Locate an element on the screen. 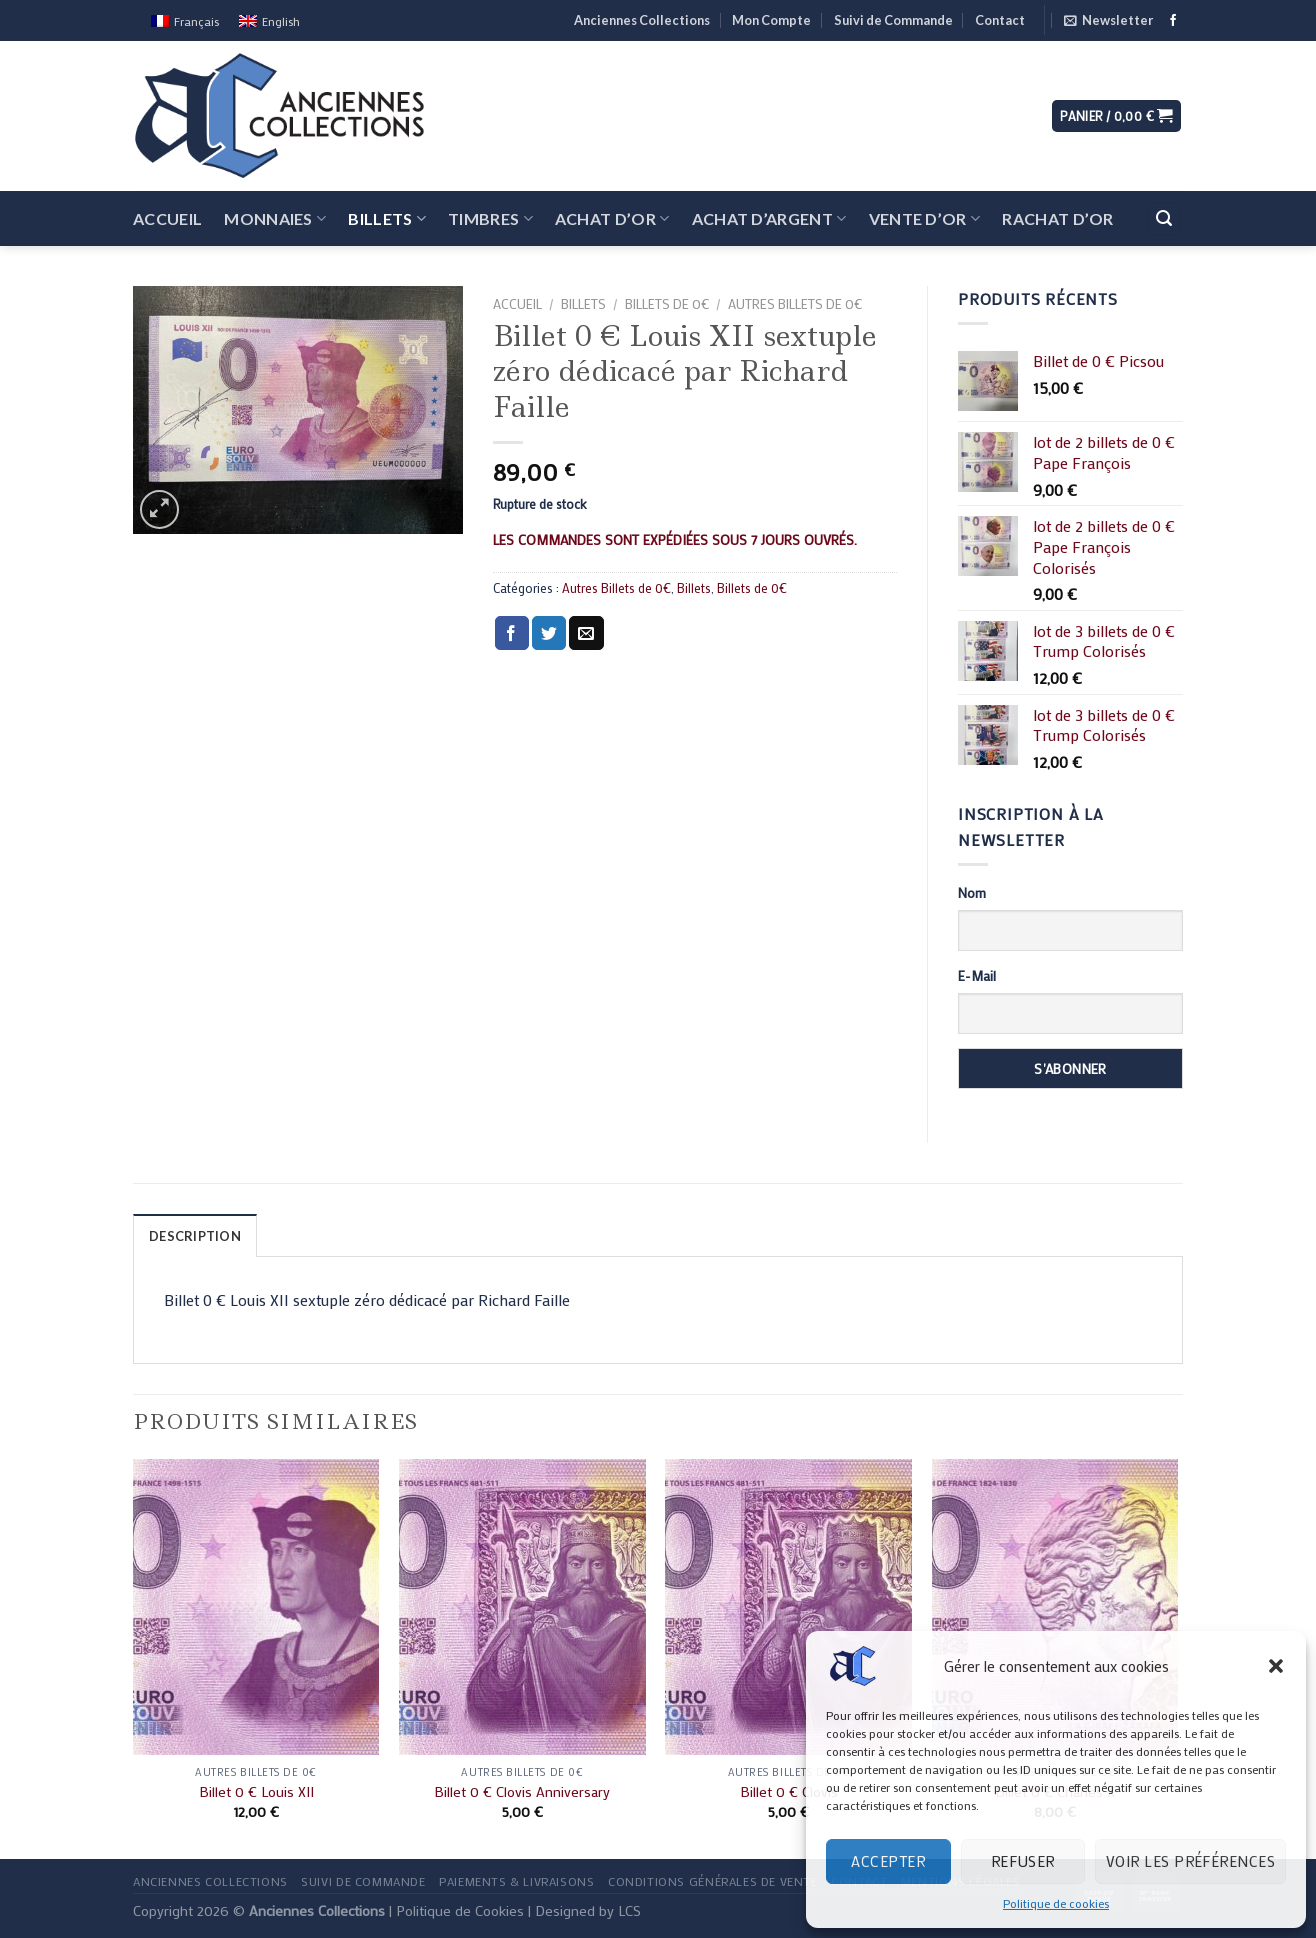 This screenshot has width=1316, height=1938. Achat d’Argent is located at coordinates (769, 218).